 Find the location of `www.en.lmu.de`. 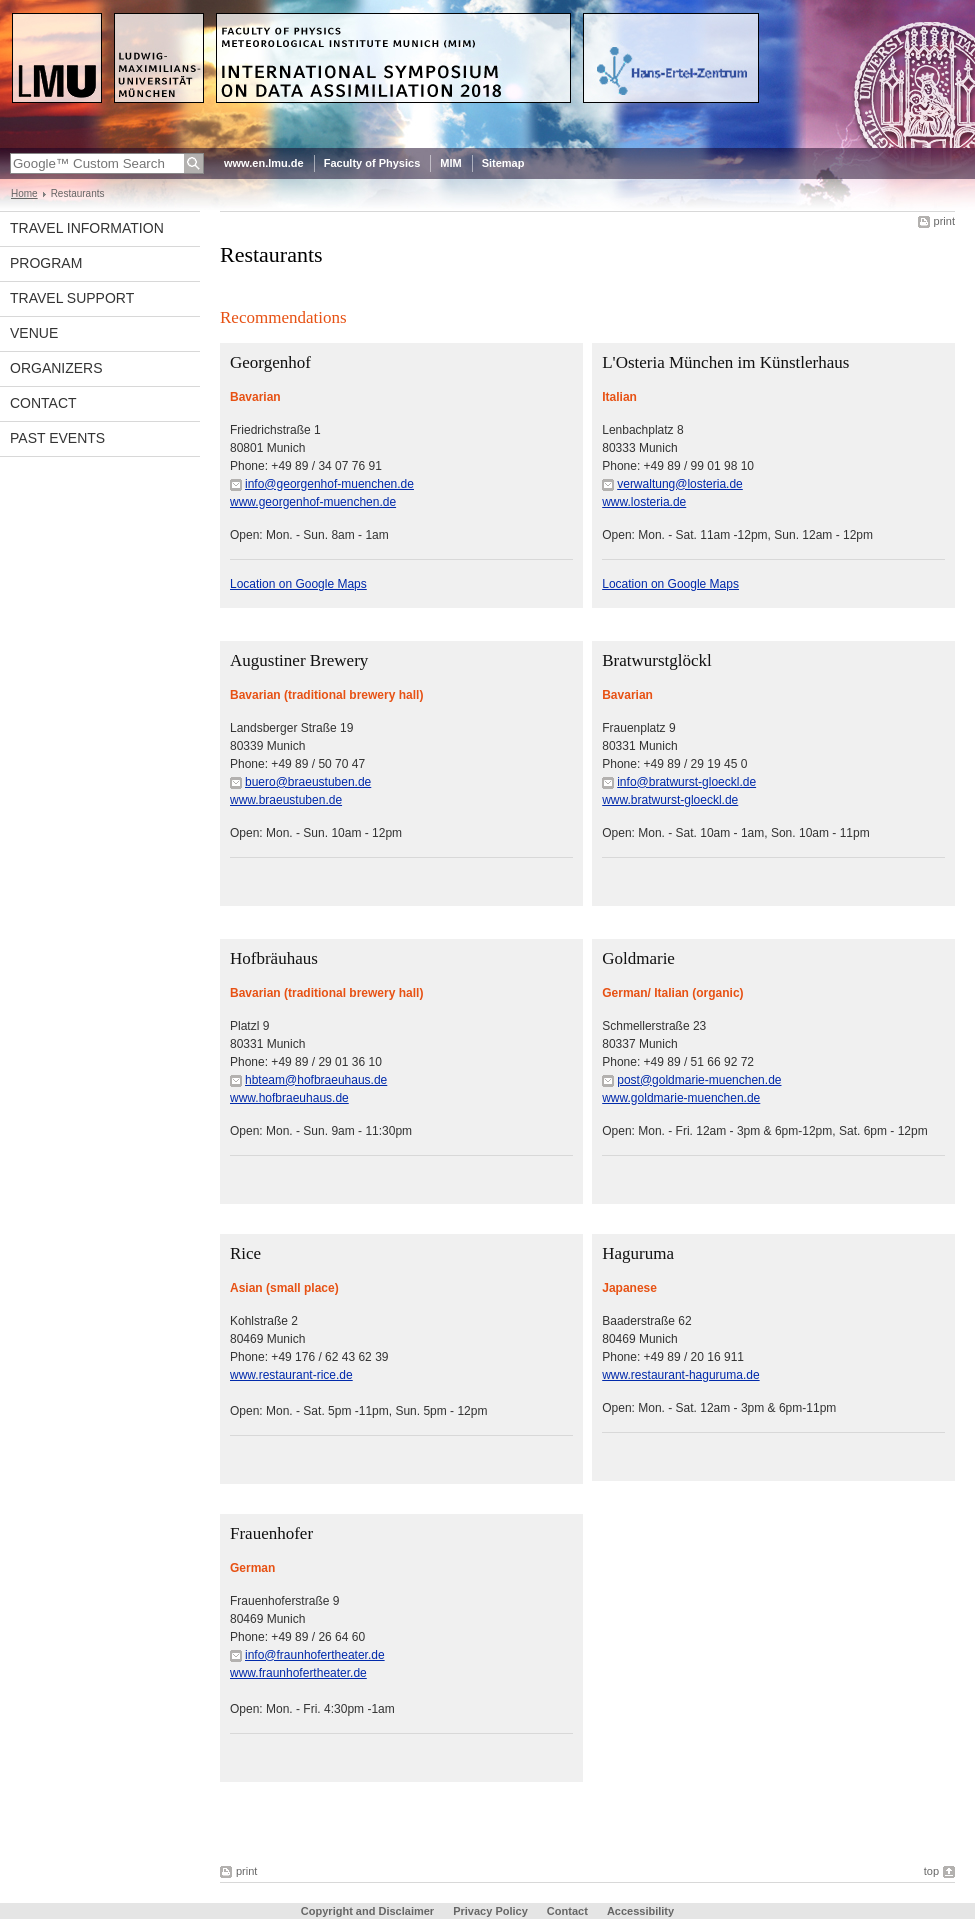

www.en.lmu.de is located at coordinates (264, 163).